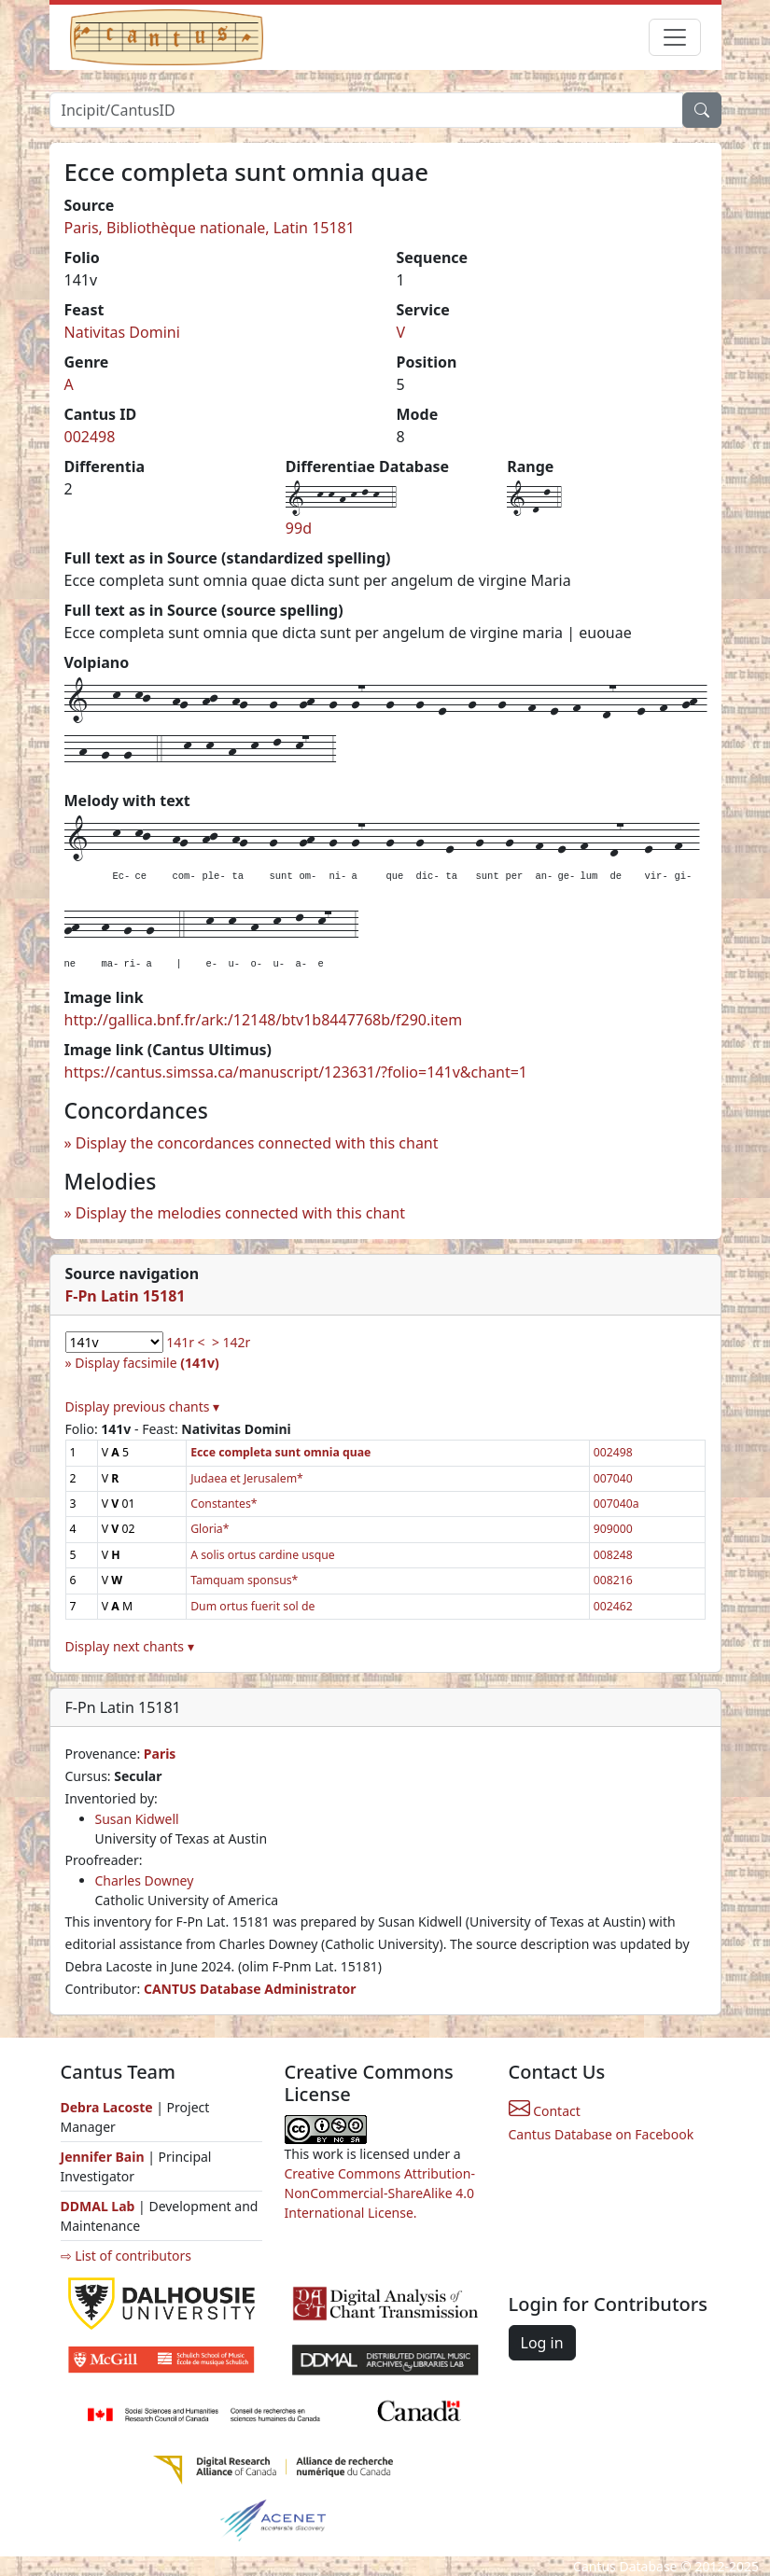  What do you see at coordinates (613, 1580) in the screenshot?
I see `008216` at bounding box center [613, 1580].